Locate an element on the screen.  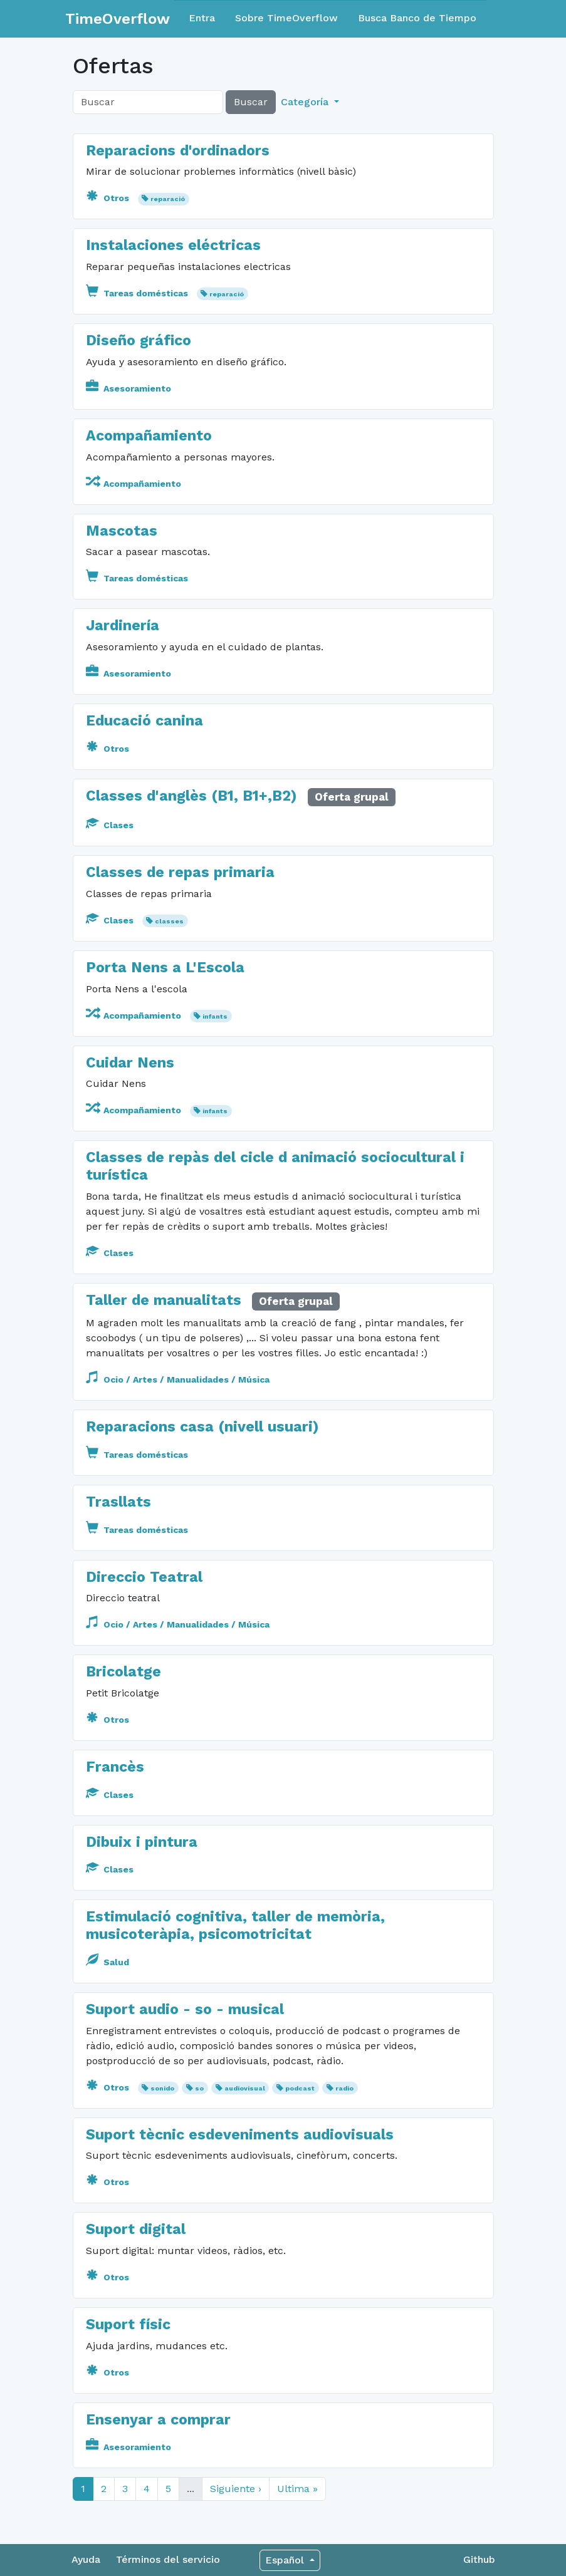
so is located at coordinates (199, 2088).